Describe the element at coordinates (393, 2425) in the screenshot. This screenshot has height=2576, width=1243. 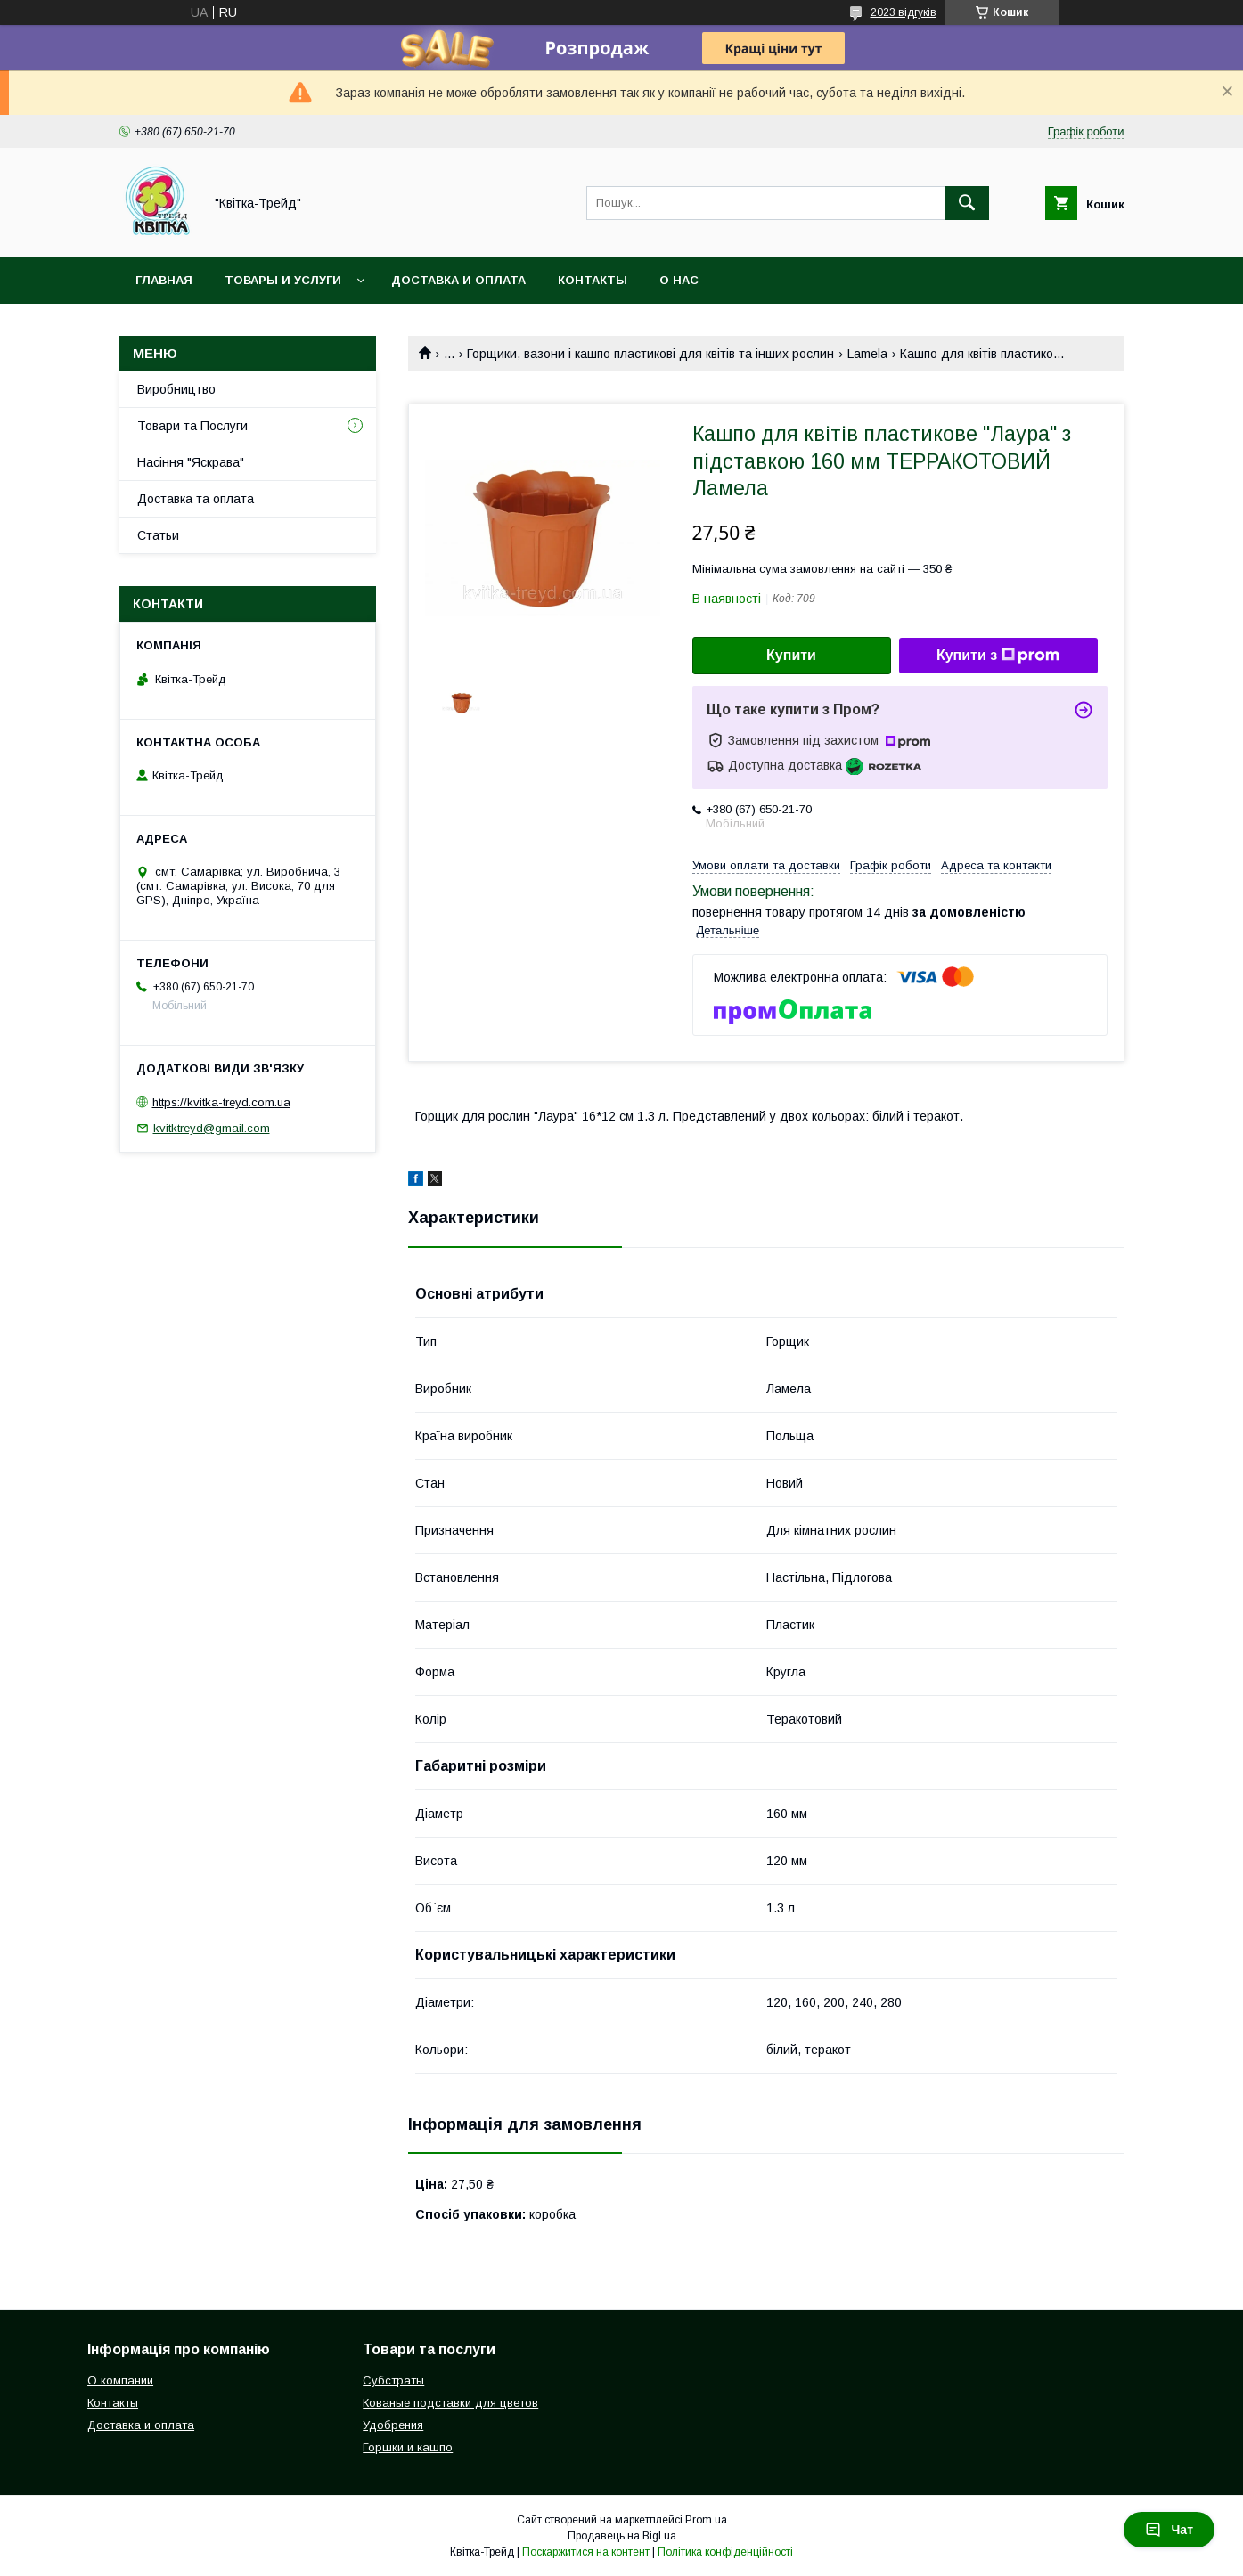
I see `Удобрения` at that location.